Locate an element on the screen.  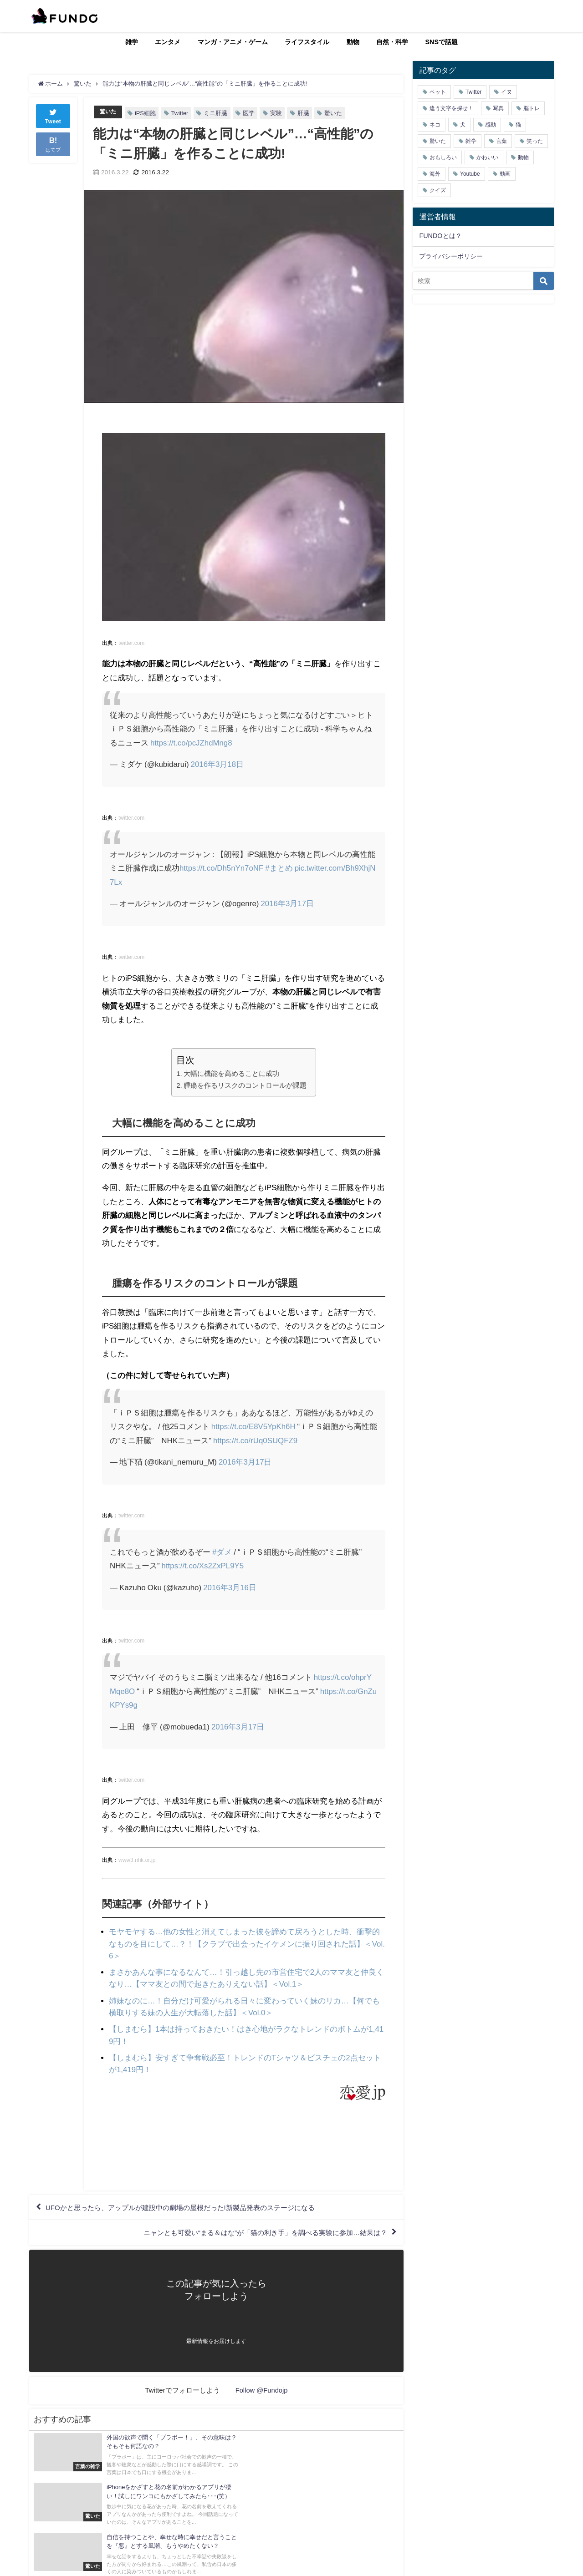
https://t.co/pcJZhdMng8 is located at coordinates (191, 742).